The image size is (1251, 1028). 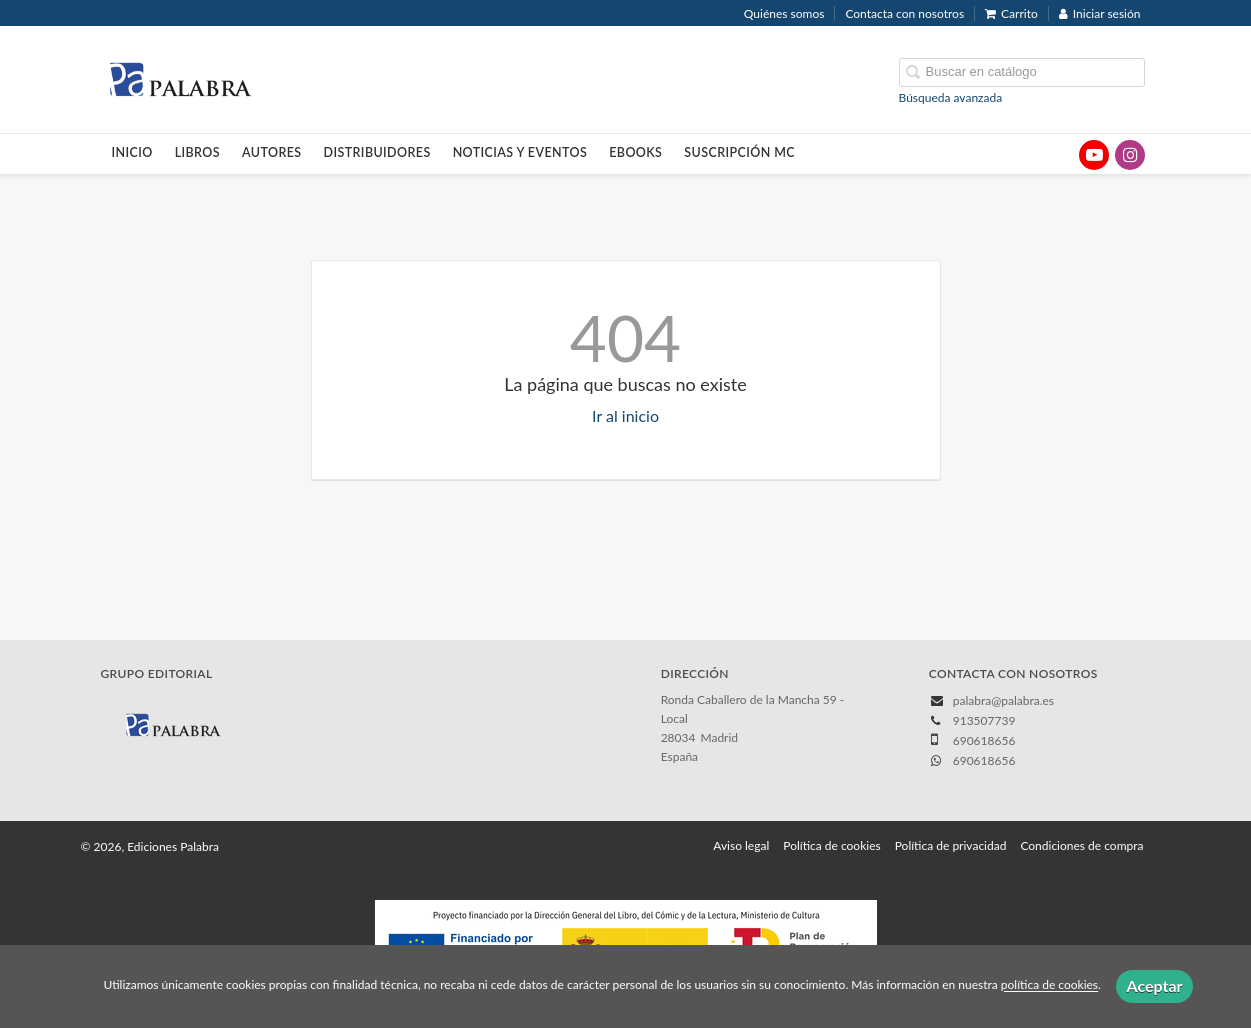 What do you see at coordinates (272, 152) in the screenshot?
I see `Autores` at bounding box center [272, 152].